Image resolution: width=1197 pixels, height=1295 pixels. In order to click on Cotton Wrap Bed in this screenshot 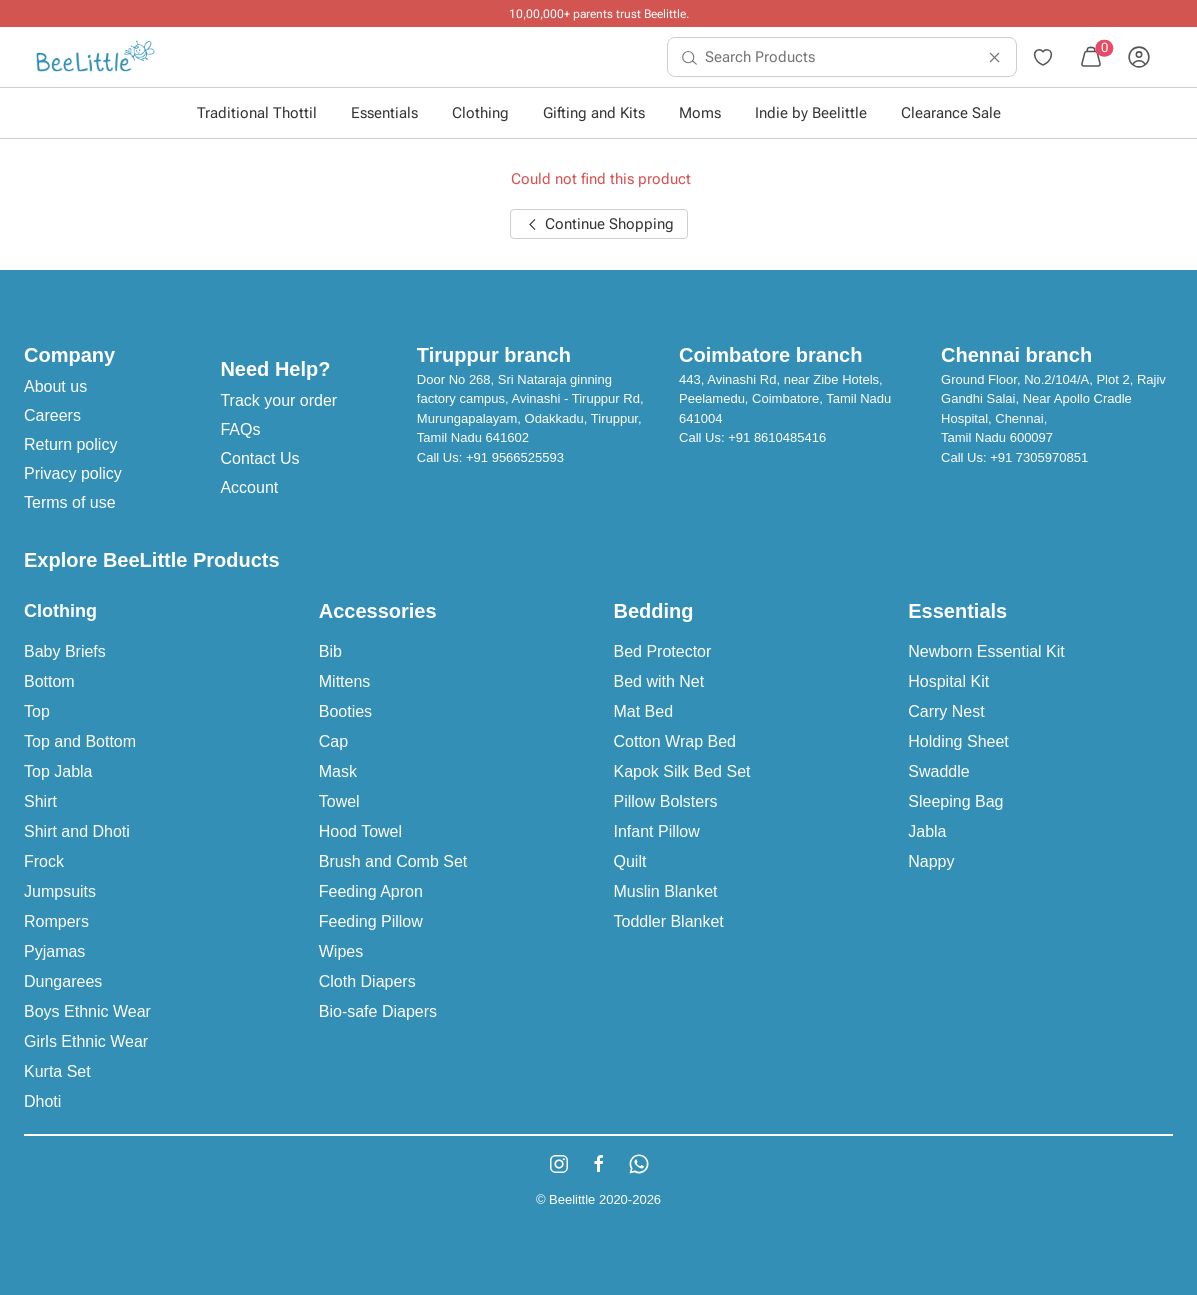, I will do `click(675, 741)`.